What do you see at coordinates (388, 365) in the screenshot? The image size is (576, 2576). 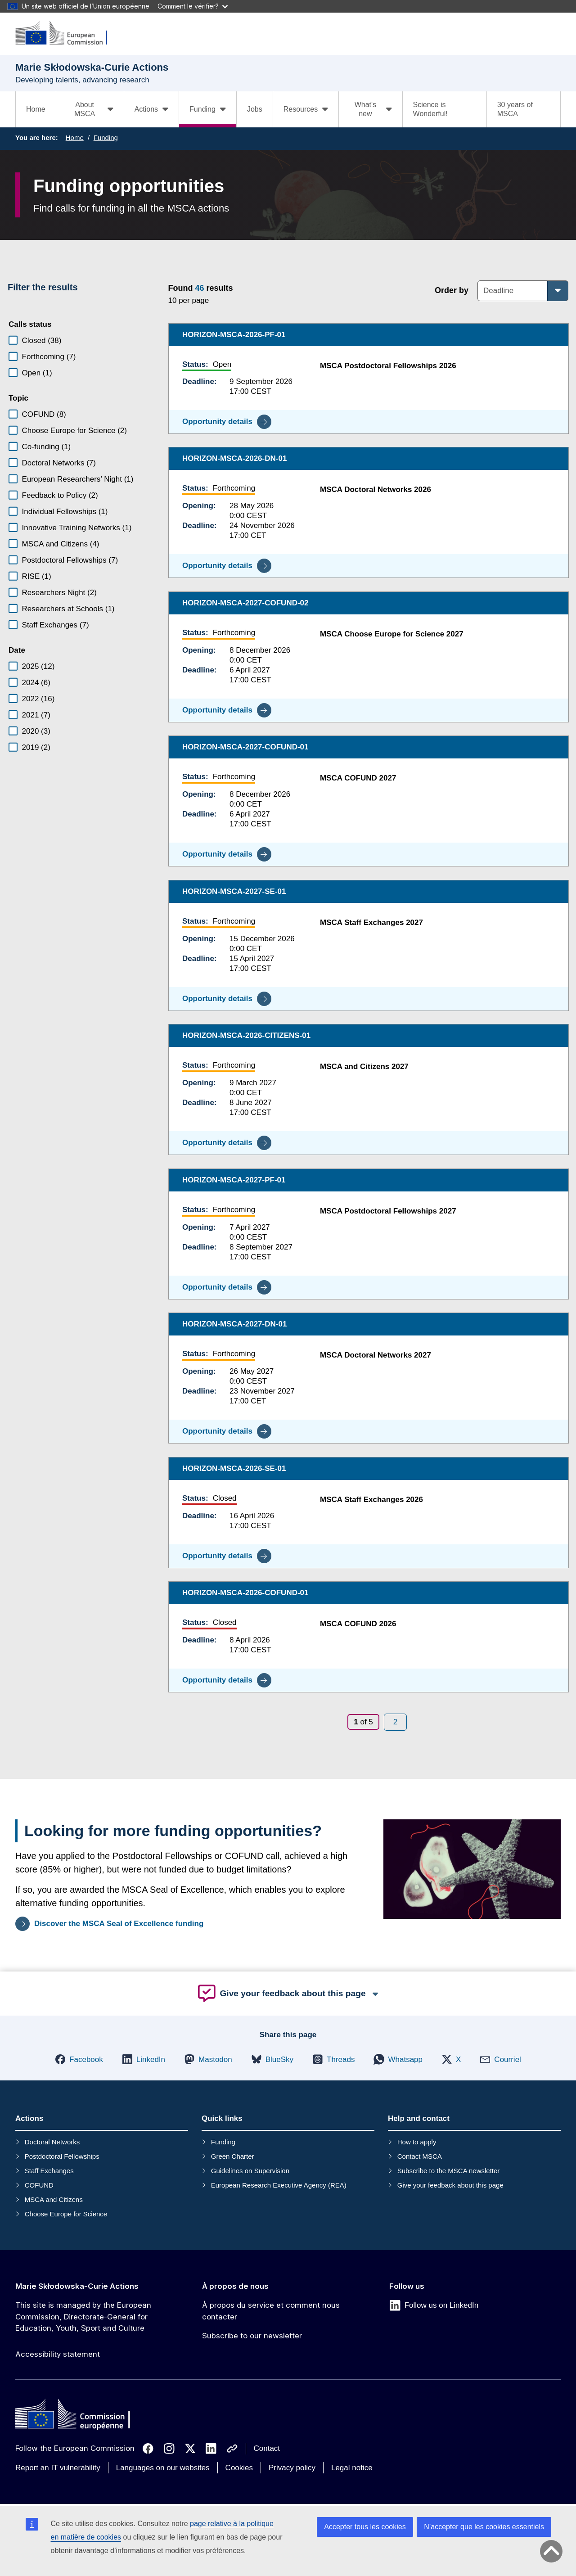 I see `MSCA Postdoctoral Fellowships 2026` at bounding box center [388, 365].